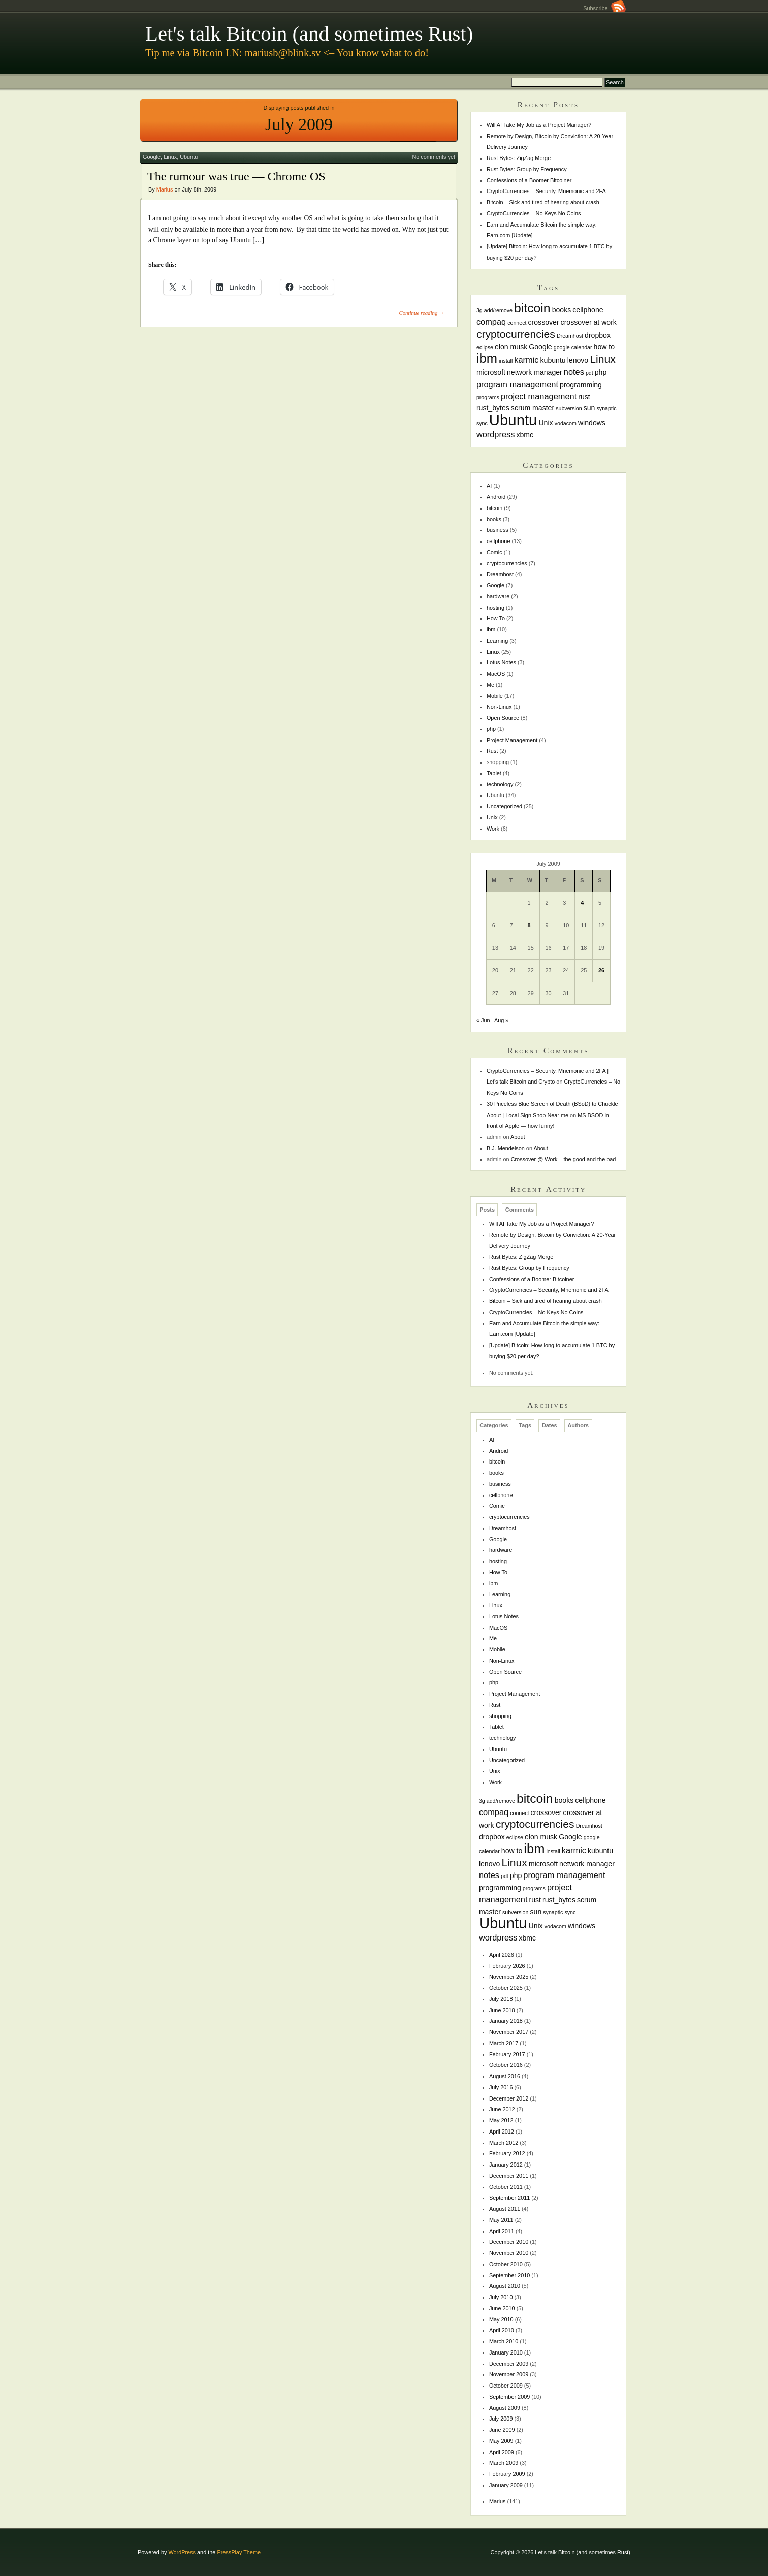 The image size is (768, 2576). I want to click on books [books (2 items)], so click(561, 310).